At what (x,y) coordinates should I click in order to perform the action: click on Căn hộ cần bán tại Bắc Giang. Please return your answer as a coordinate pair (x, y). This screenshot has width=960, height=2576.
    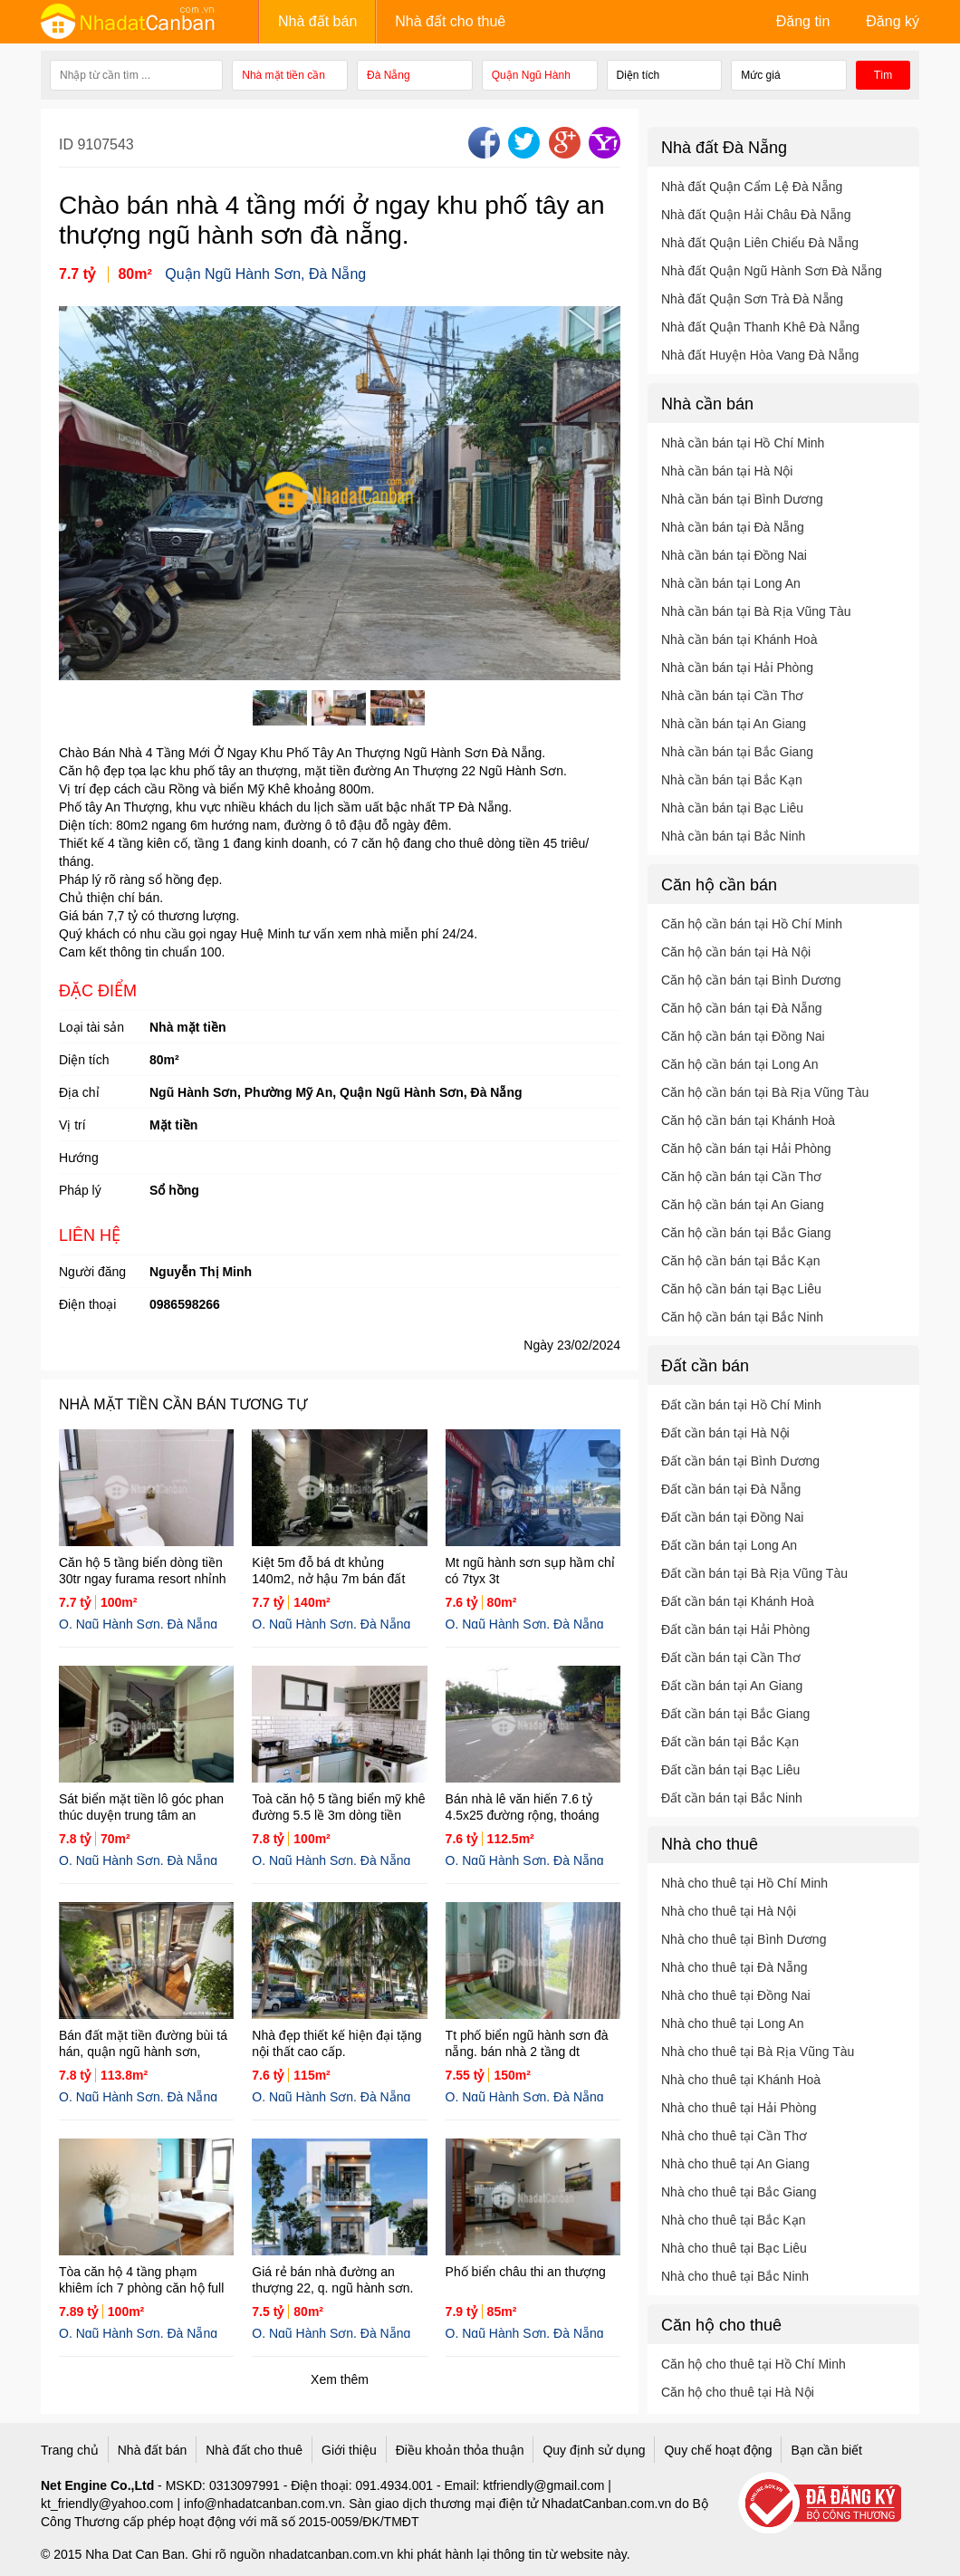
    Looking at the image, I should click on (746, 1233).